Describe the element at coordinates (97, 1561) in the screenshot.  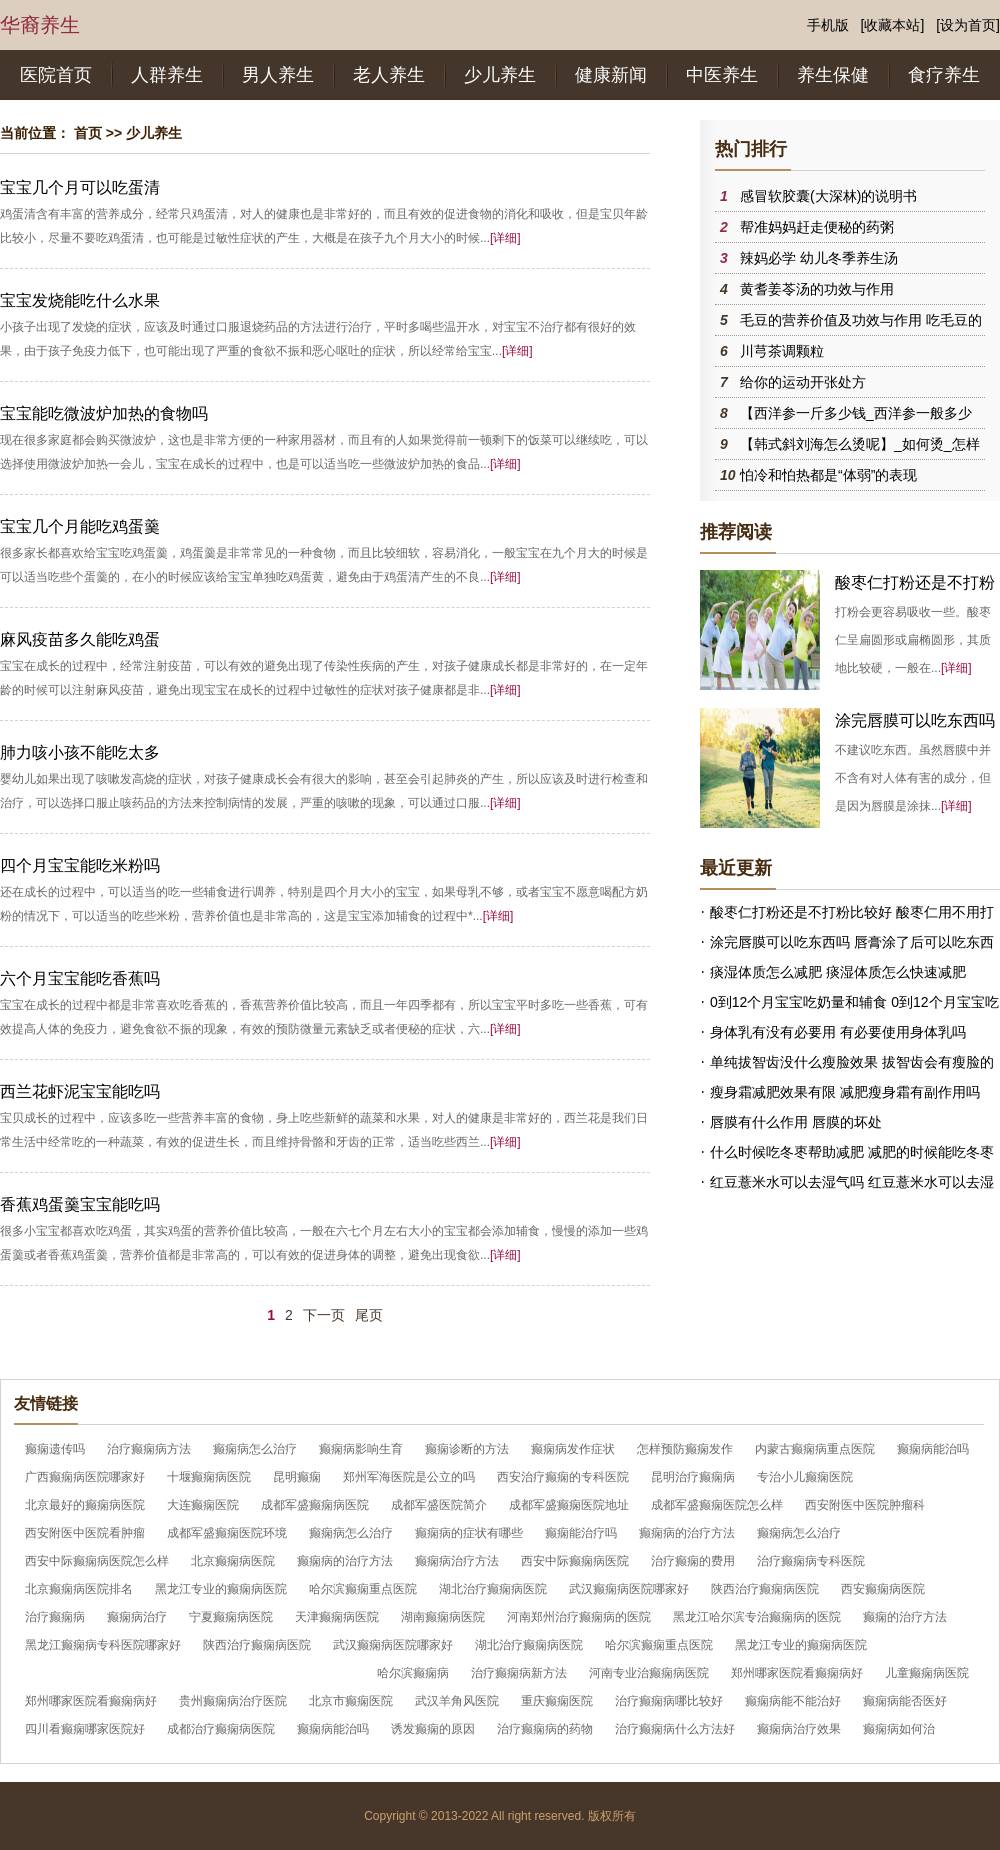
I see `西安中际癫痫病医院怎么样` at that location.